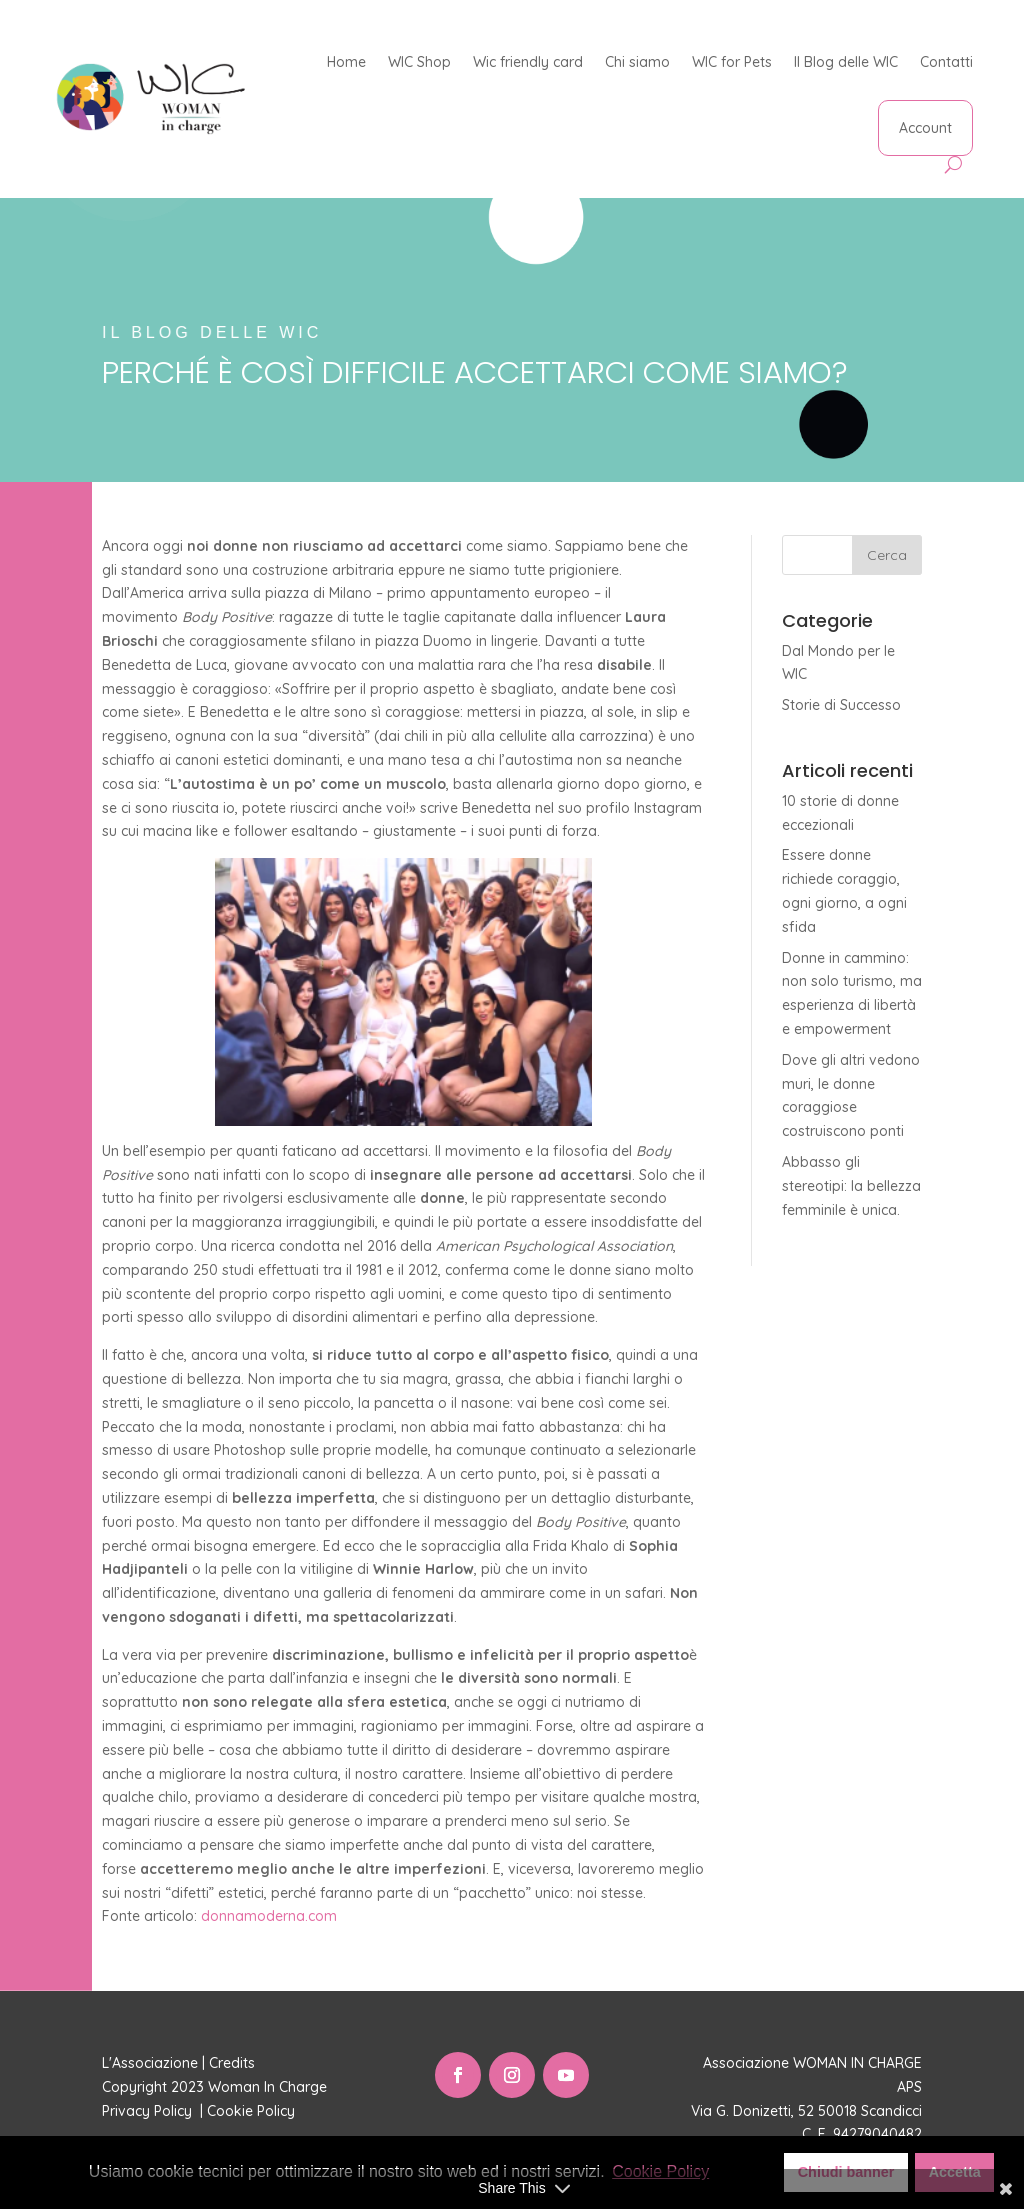 This screenshot has width=1024, height=2209. What do you see at coordinates (732, 62) in the screenshot?
I see `WIC for Pets` at bounding box center [732, 62].